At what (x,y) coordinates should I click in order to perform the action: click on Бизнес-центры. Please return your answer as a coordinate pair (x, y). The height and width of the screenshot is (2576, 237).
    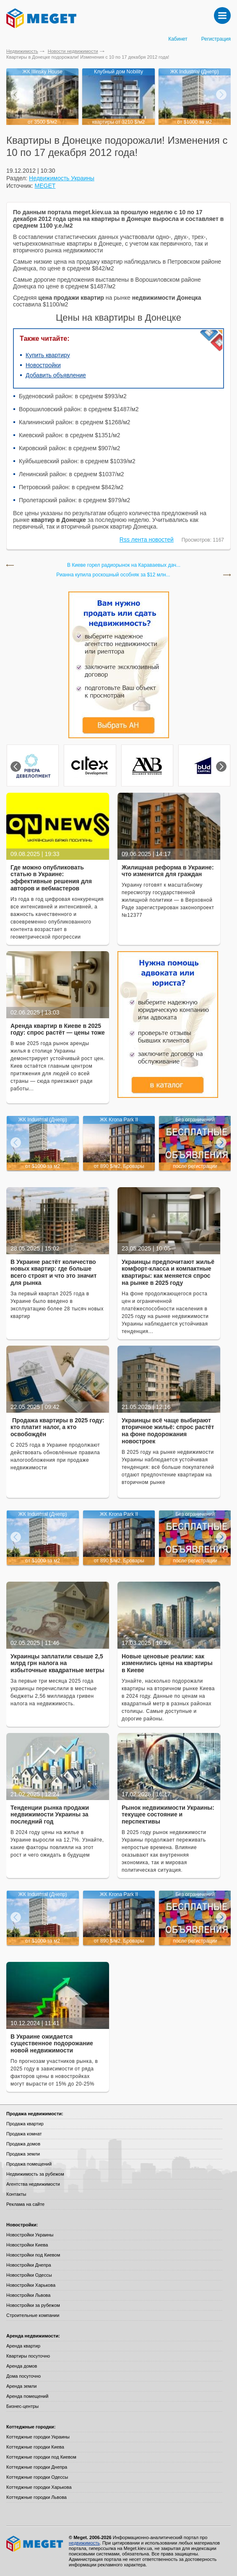
    Looking at the image, I should click on (22, 2406).